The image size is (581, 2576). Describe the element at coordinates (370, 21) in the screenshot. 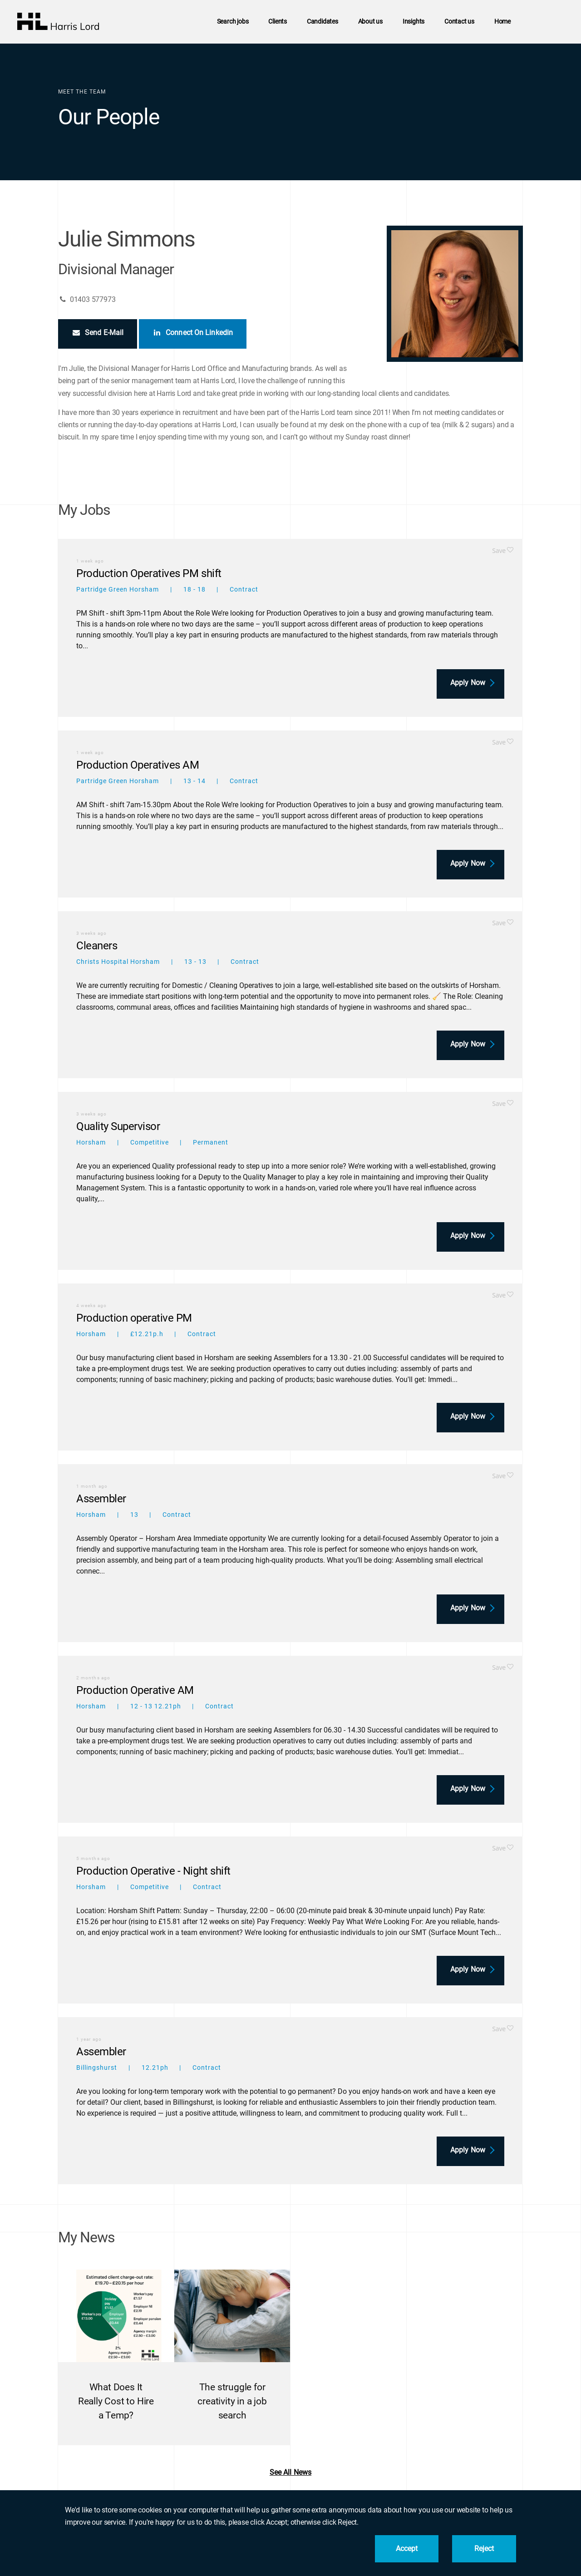

I see `About us` at that location.